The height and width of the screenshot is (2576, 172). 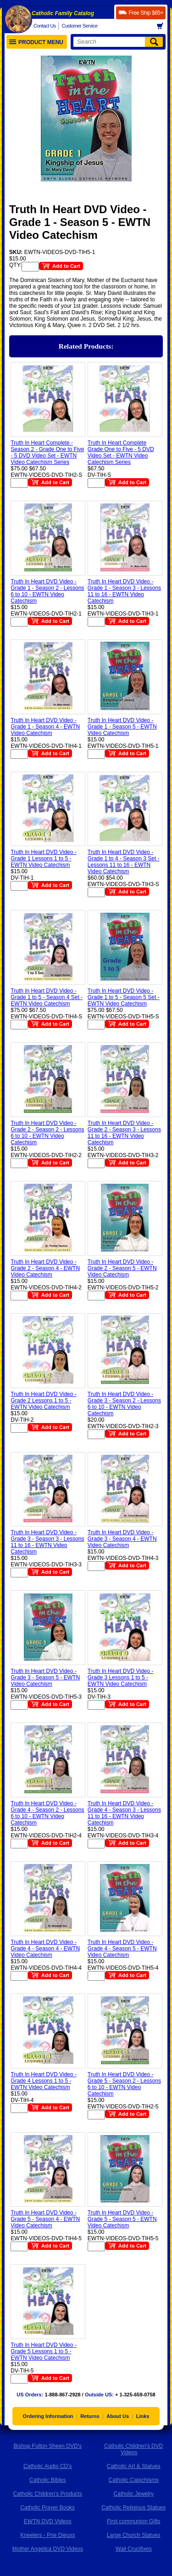 What do you see at coordinates (47, 2494) in the screenshot?
I see `Catholic Children's Products` at bounding box center [47, 2494].